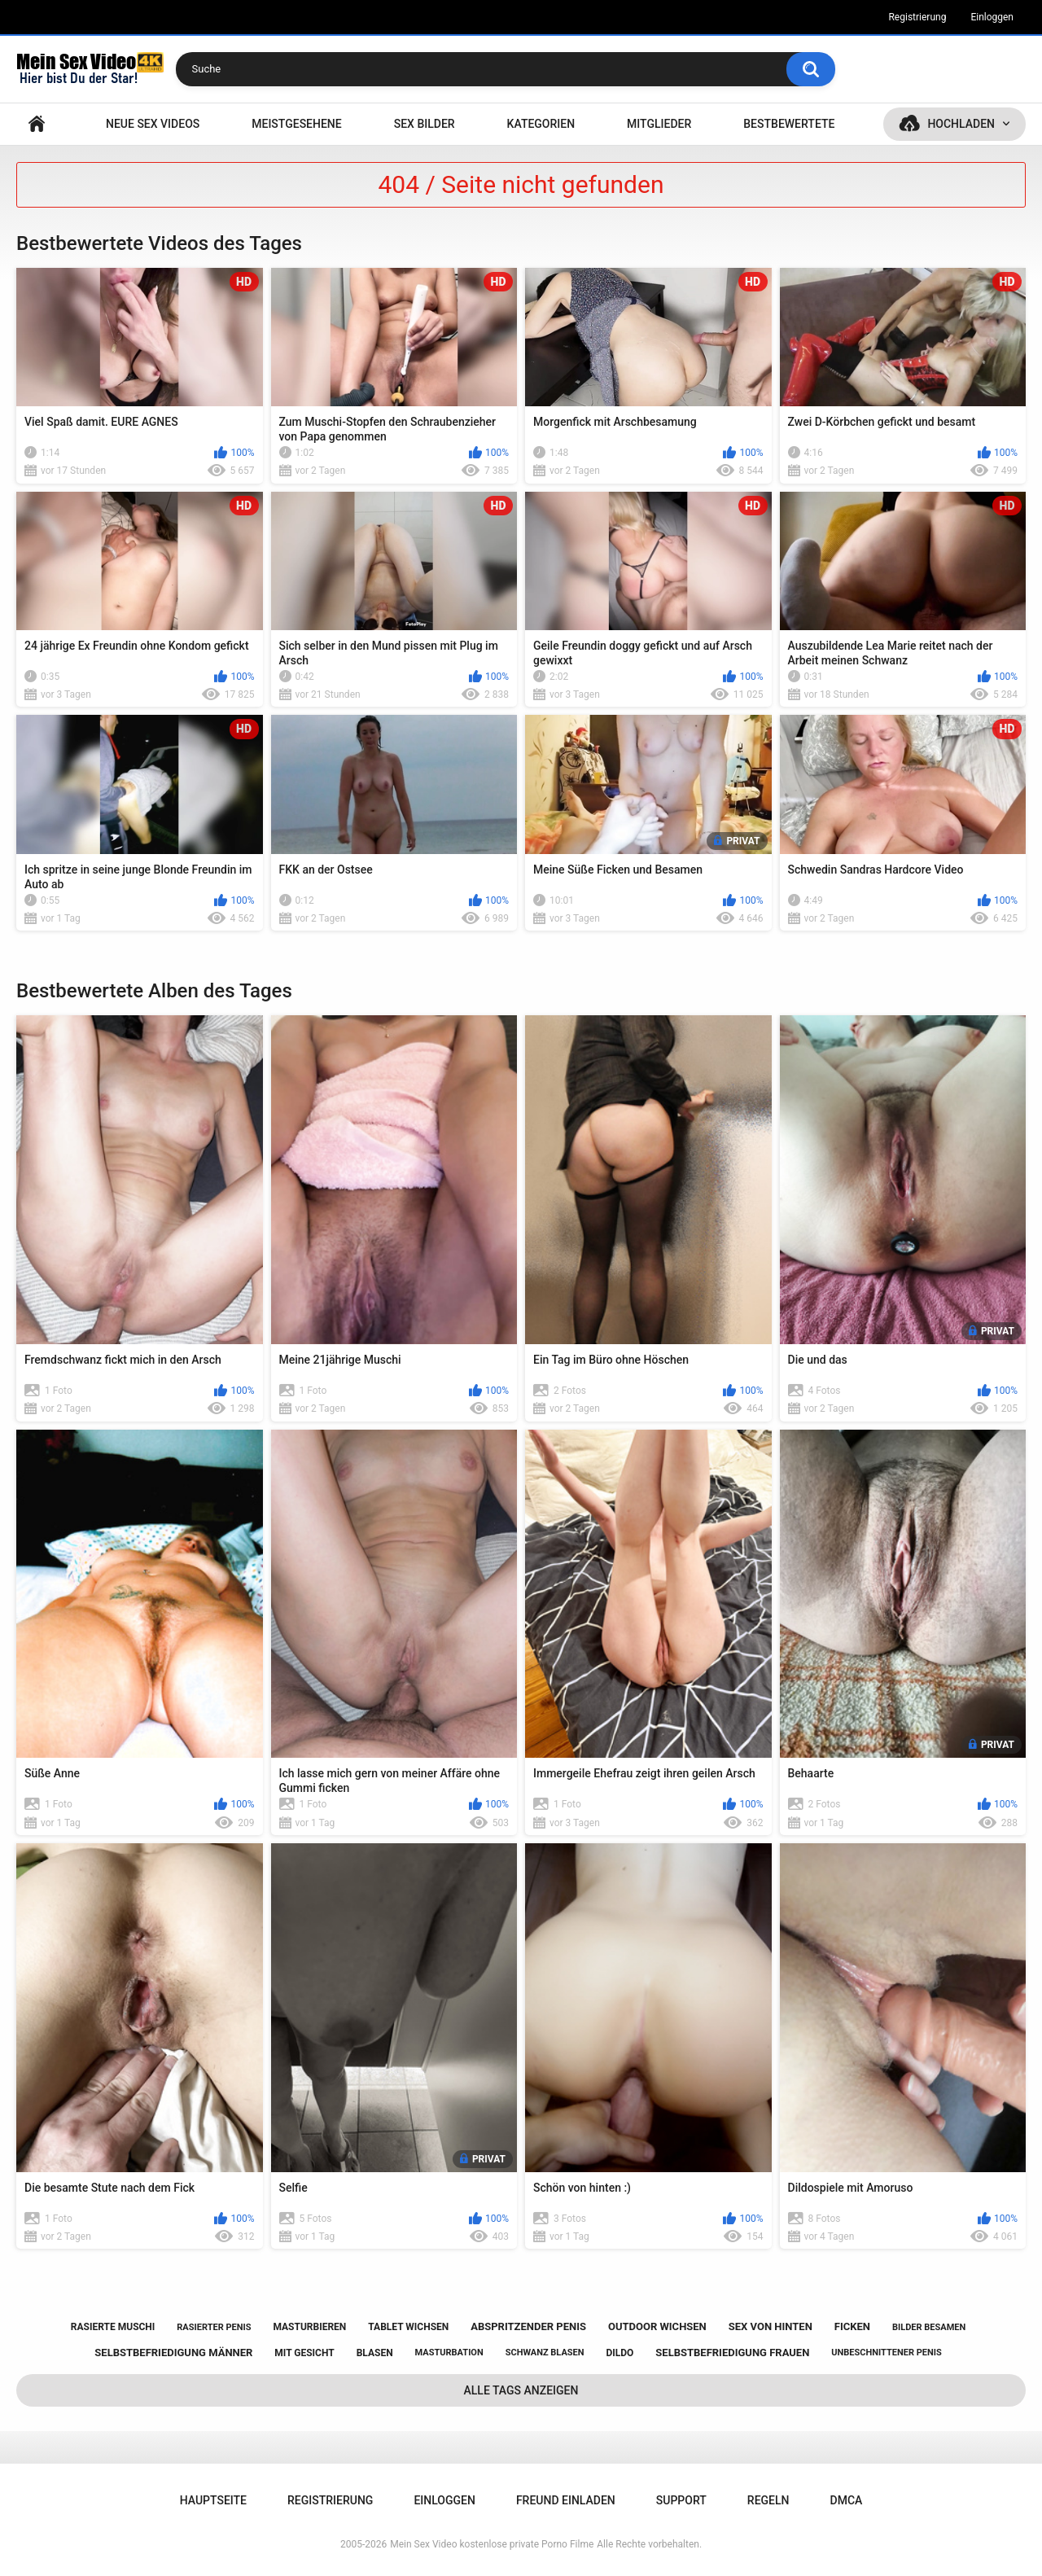 The width and height of the screenshot is (1042, 2576). I want to click on abspritzender penis, so click(528, 2326).